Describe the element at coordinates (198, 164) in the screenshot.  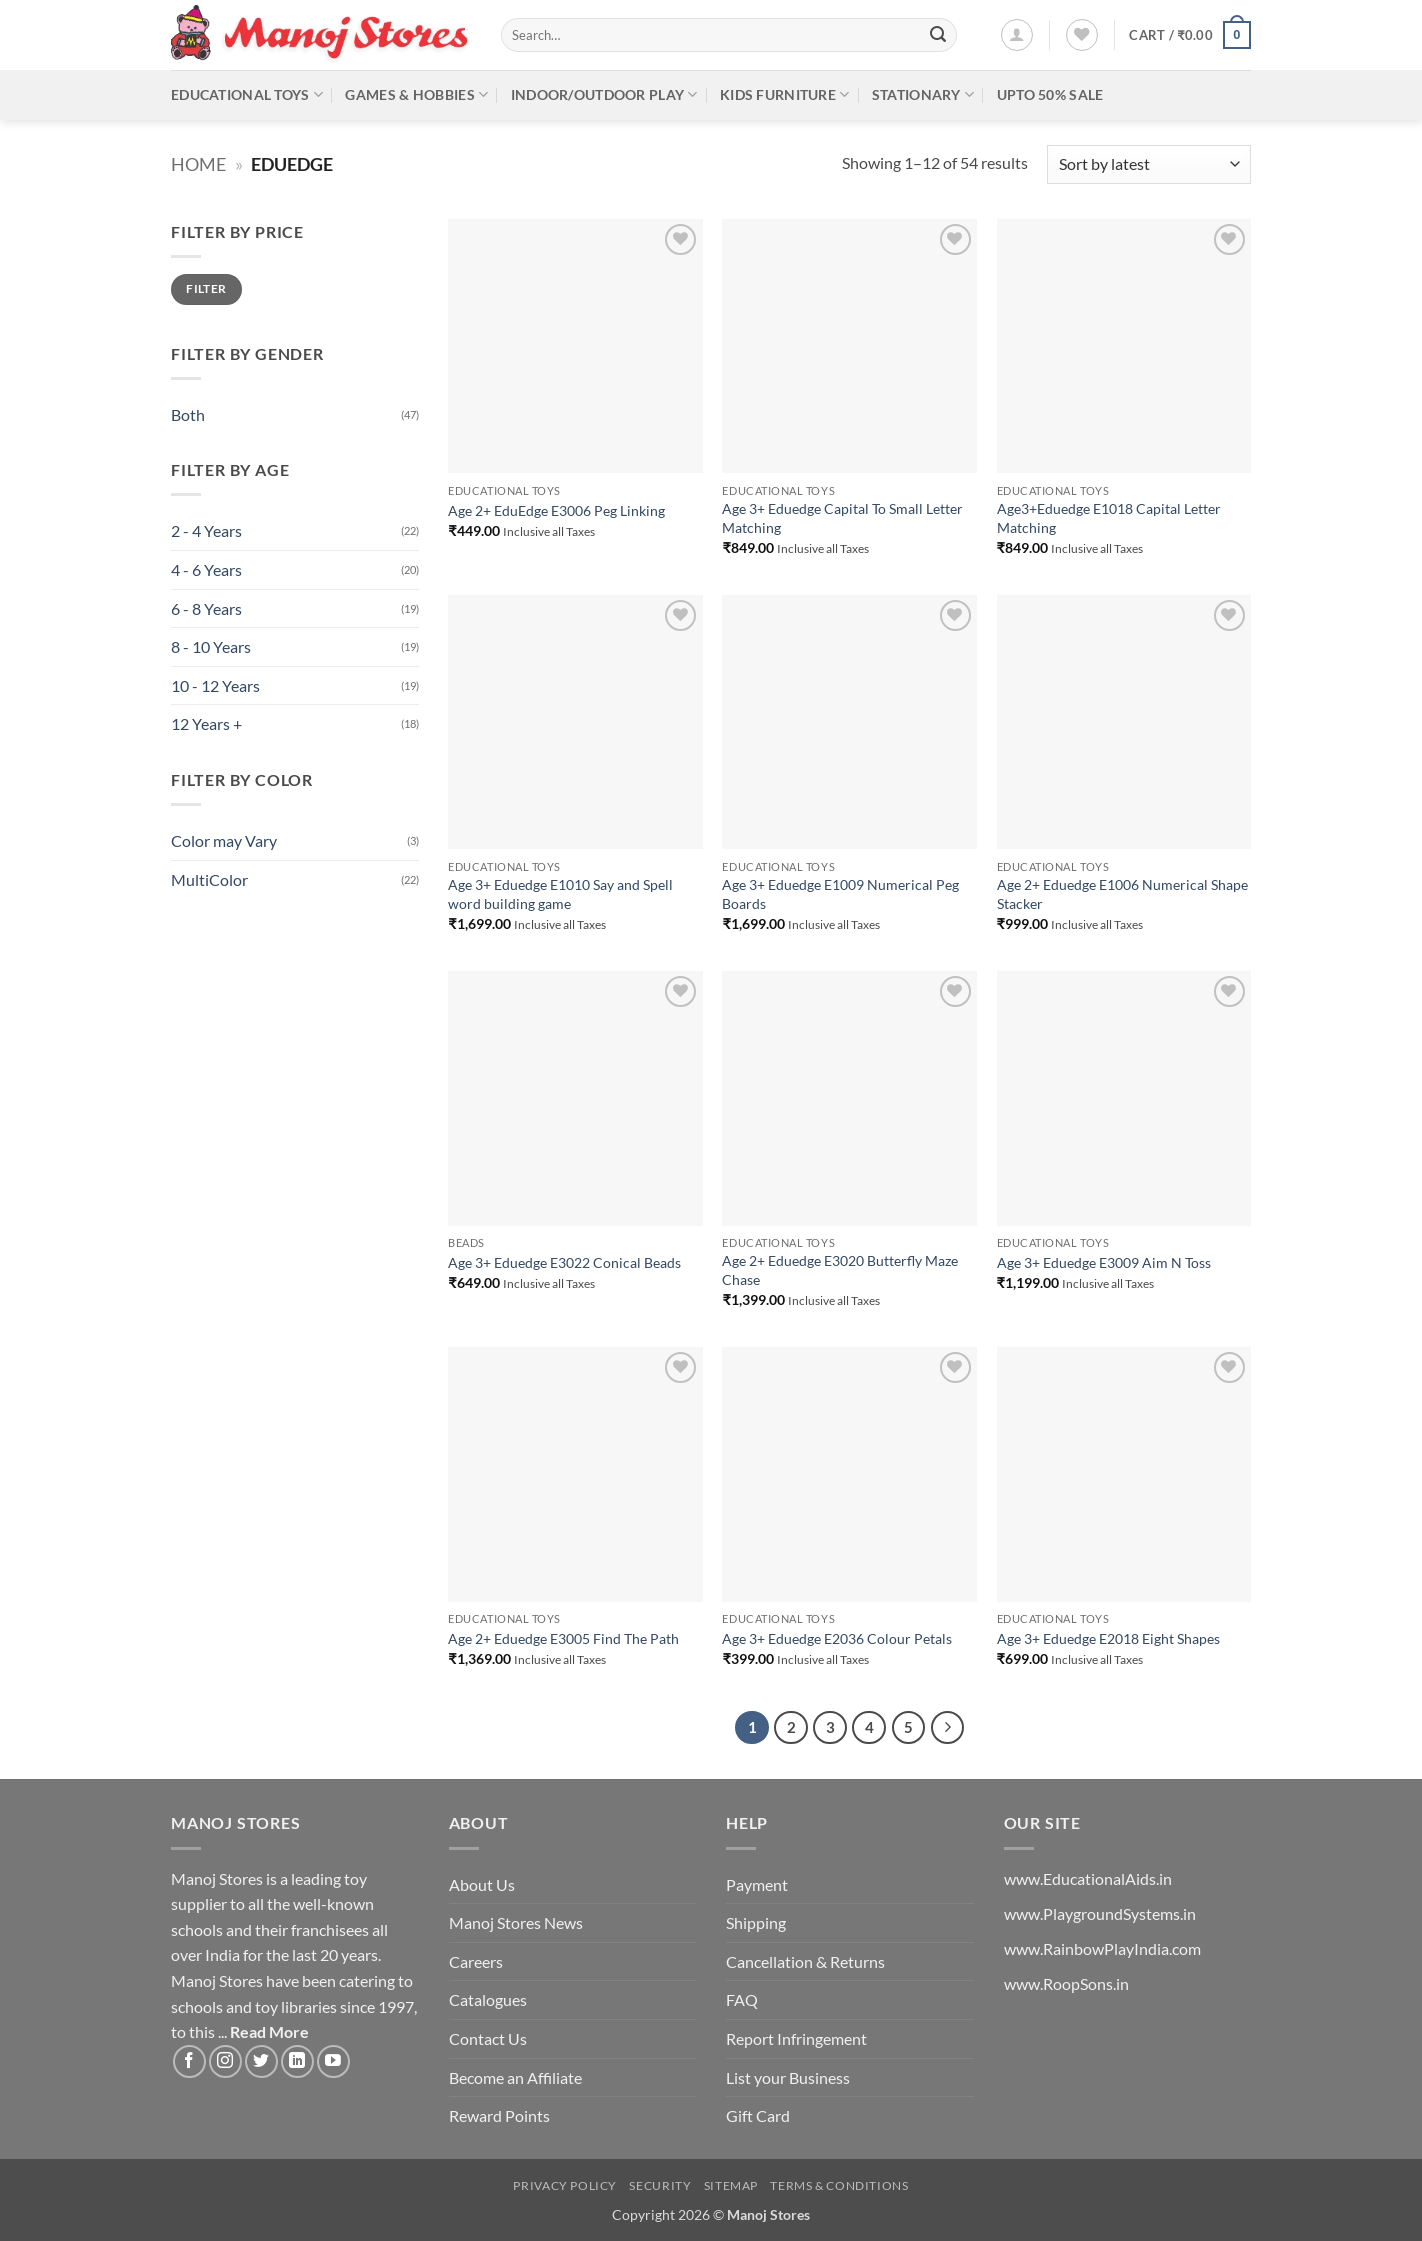
I see `Home` at that location.